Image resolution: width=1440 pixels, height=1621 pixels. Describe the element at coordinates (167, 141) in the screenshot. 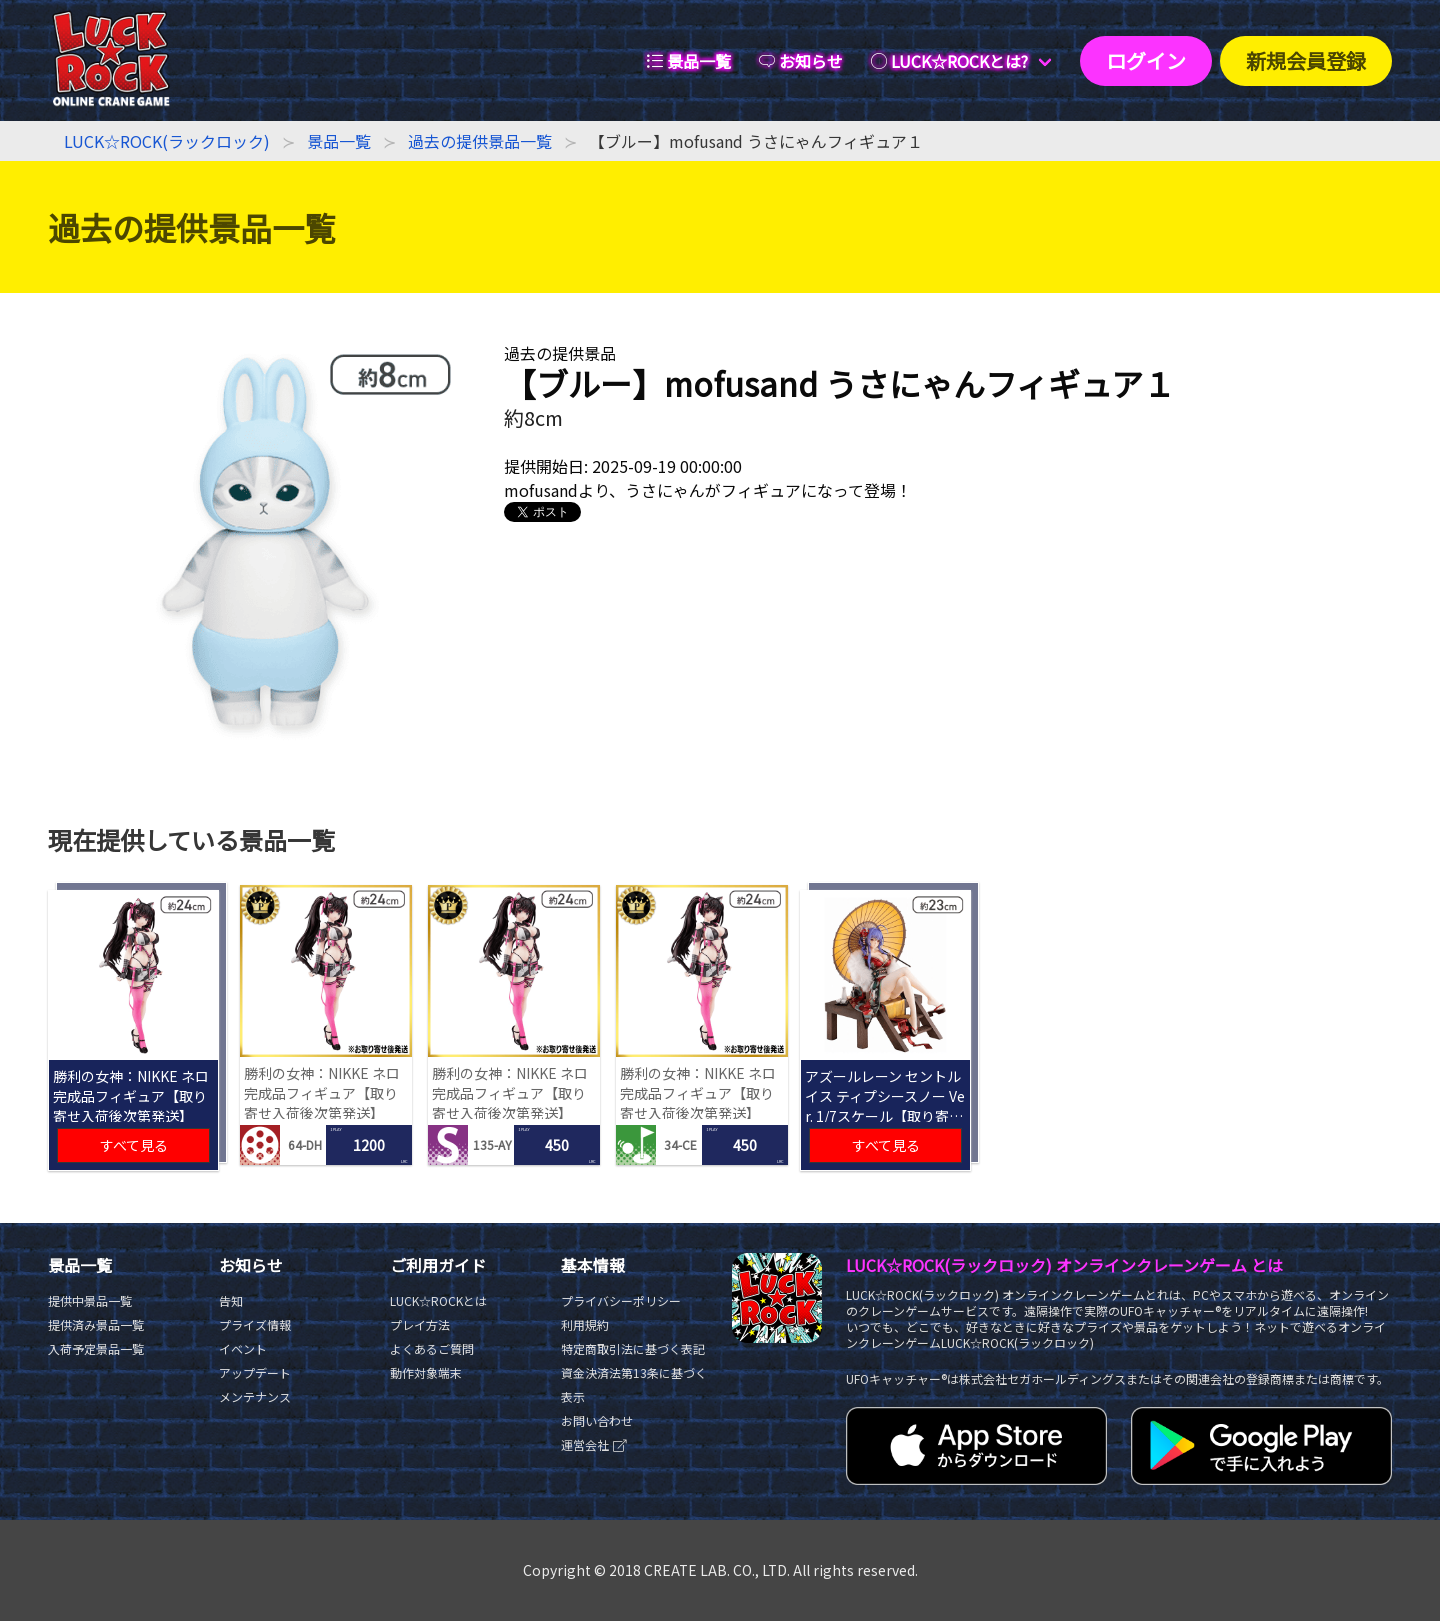

I see `LUCK☆ROCK(ラックロック)` at that location.